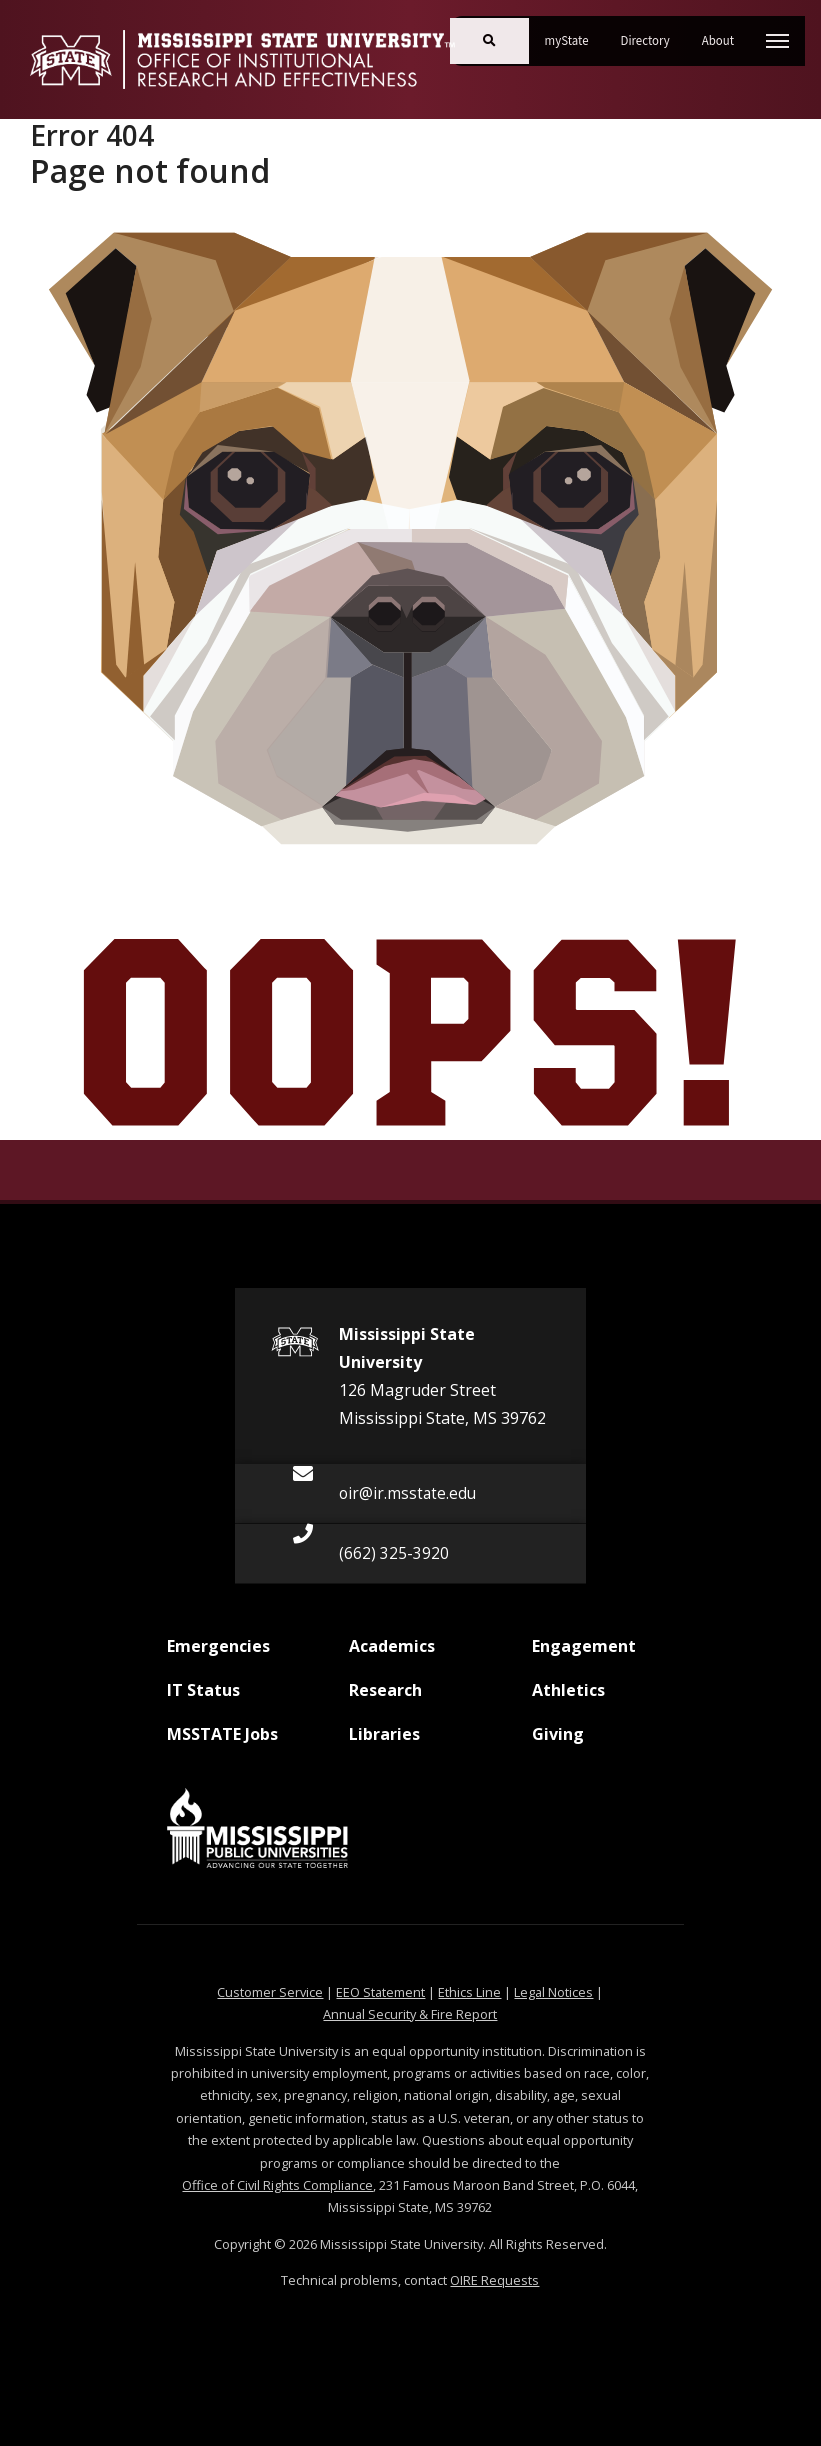 The width and height of the screenshot is (821, 2446). Describe the element at coordinates (277, 2185) in the screenshot. I see `Office of Civil Rights Compliance` at that location.